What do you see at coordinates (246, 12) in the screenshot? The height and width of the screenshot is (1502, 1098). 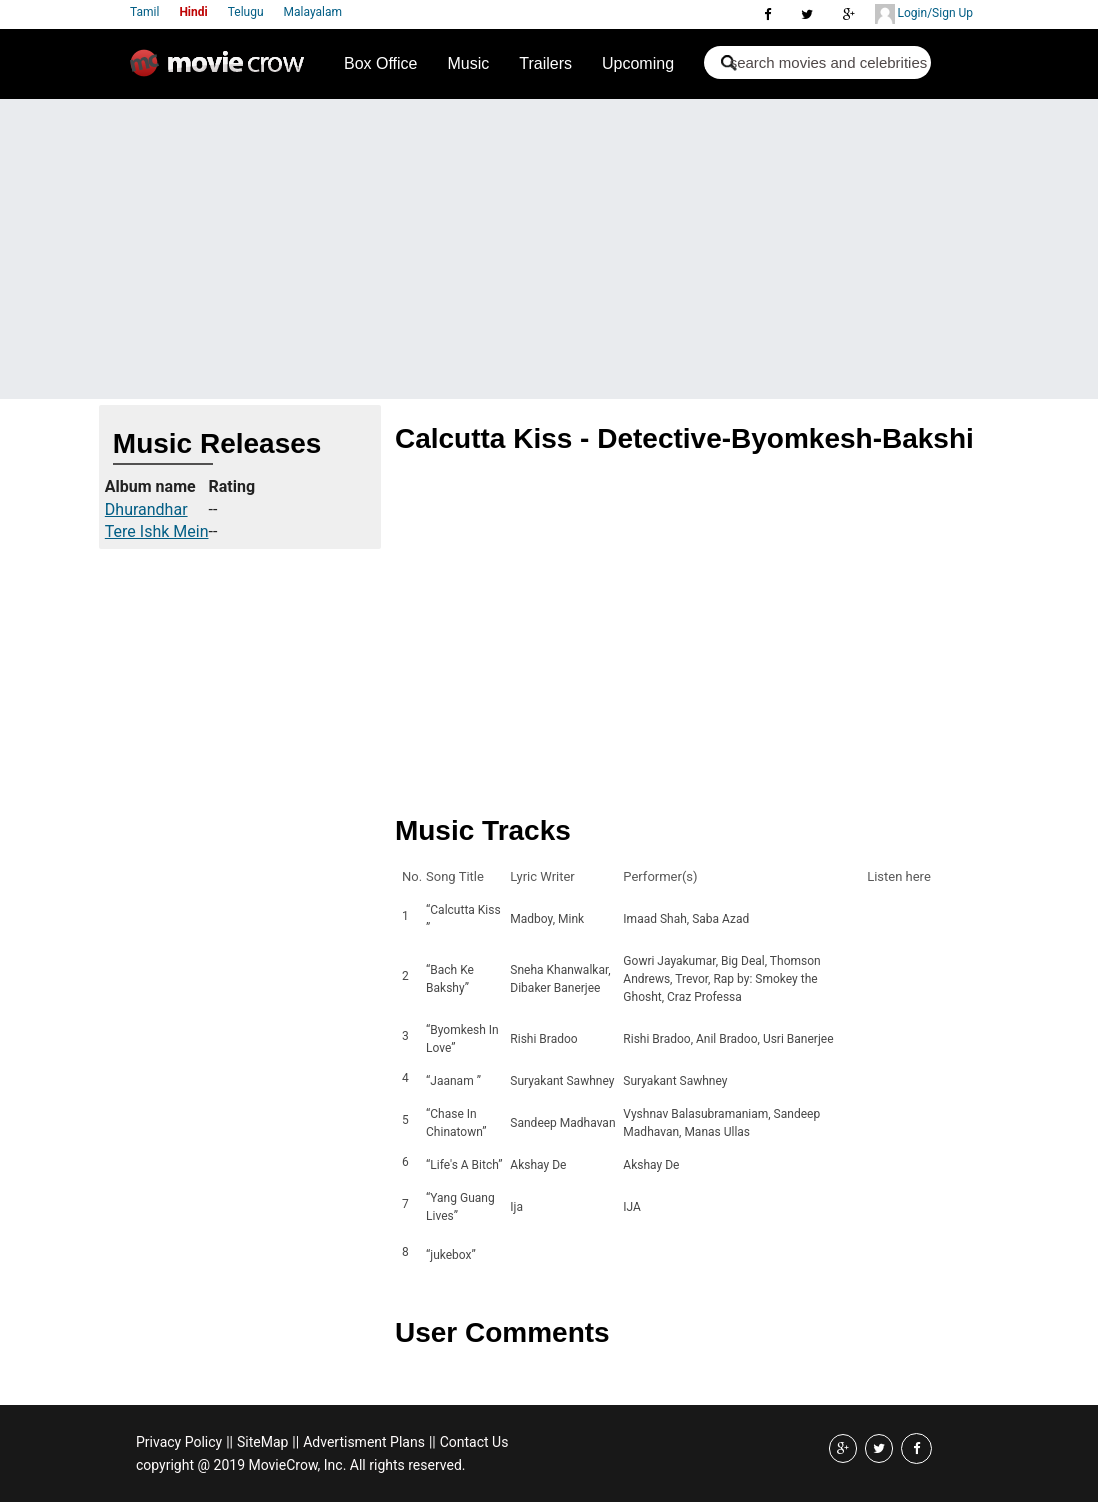 I see `Telugu` at bounding box center [246, 12].